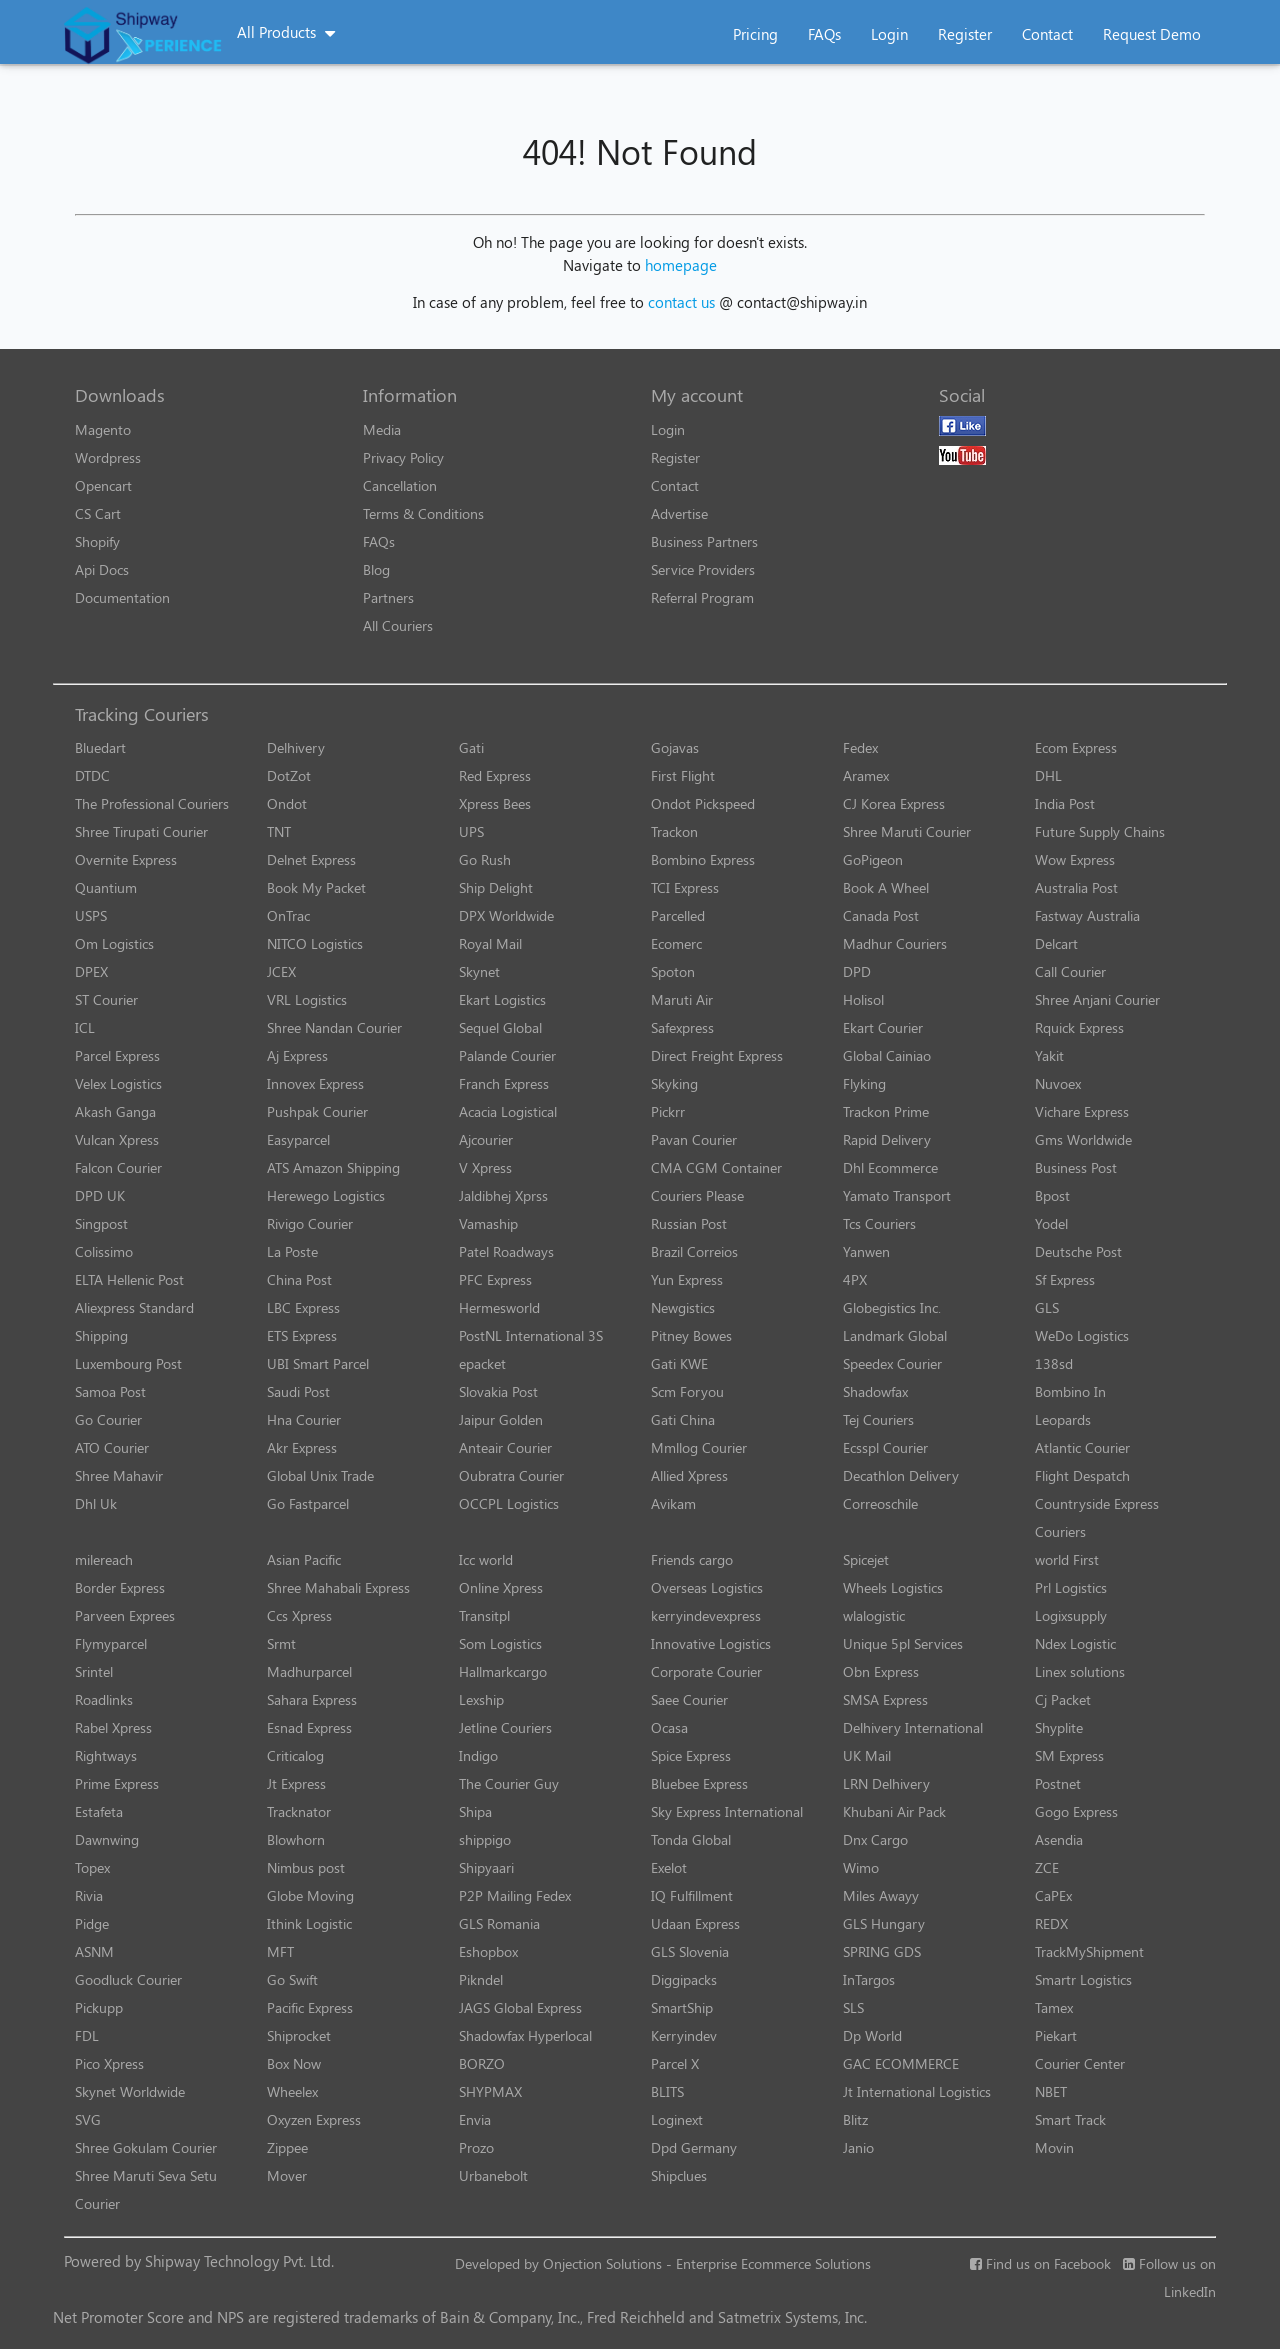  What do you see at coordinates (310, 1223) in the screenshot?
I see `Rivigo Courier` at bounding box center [310, 1223].